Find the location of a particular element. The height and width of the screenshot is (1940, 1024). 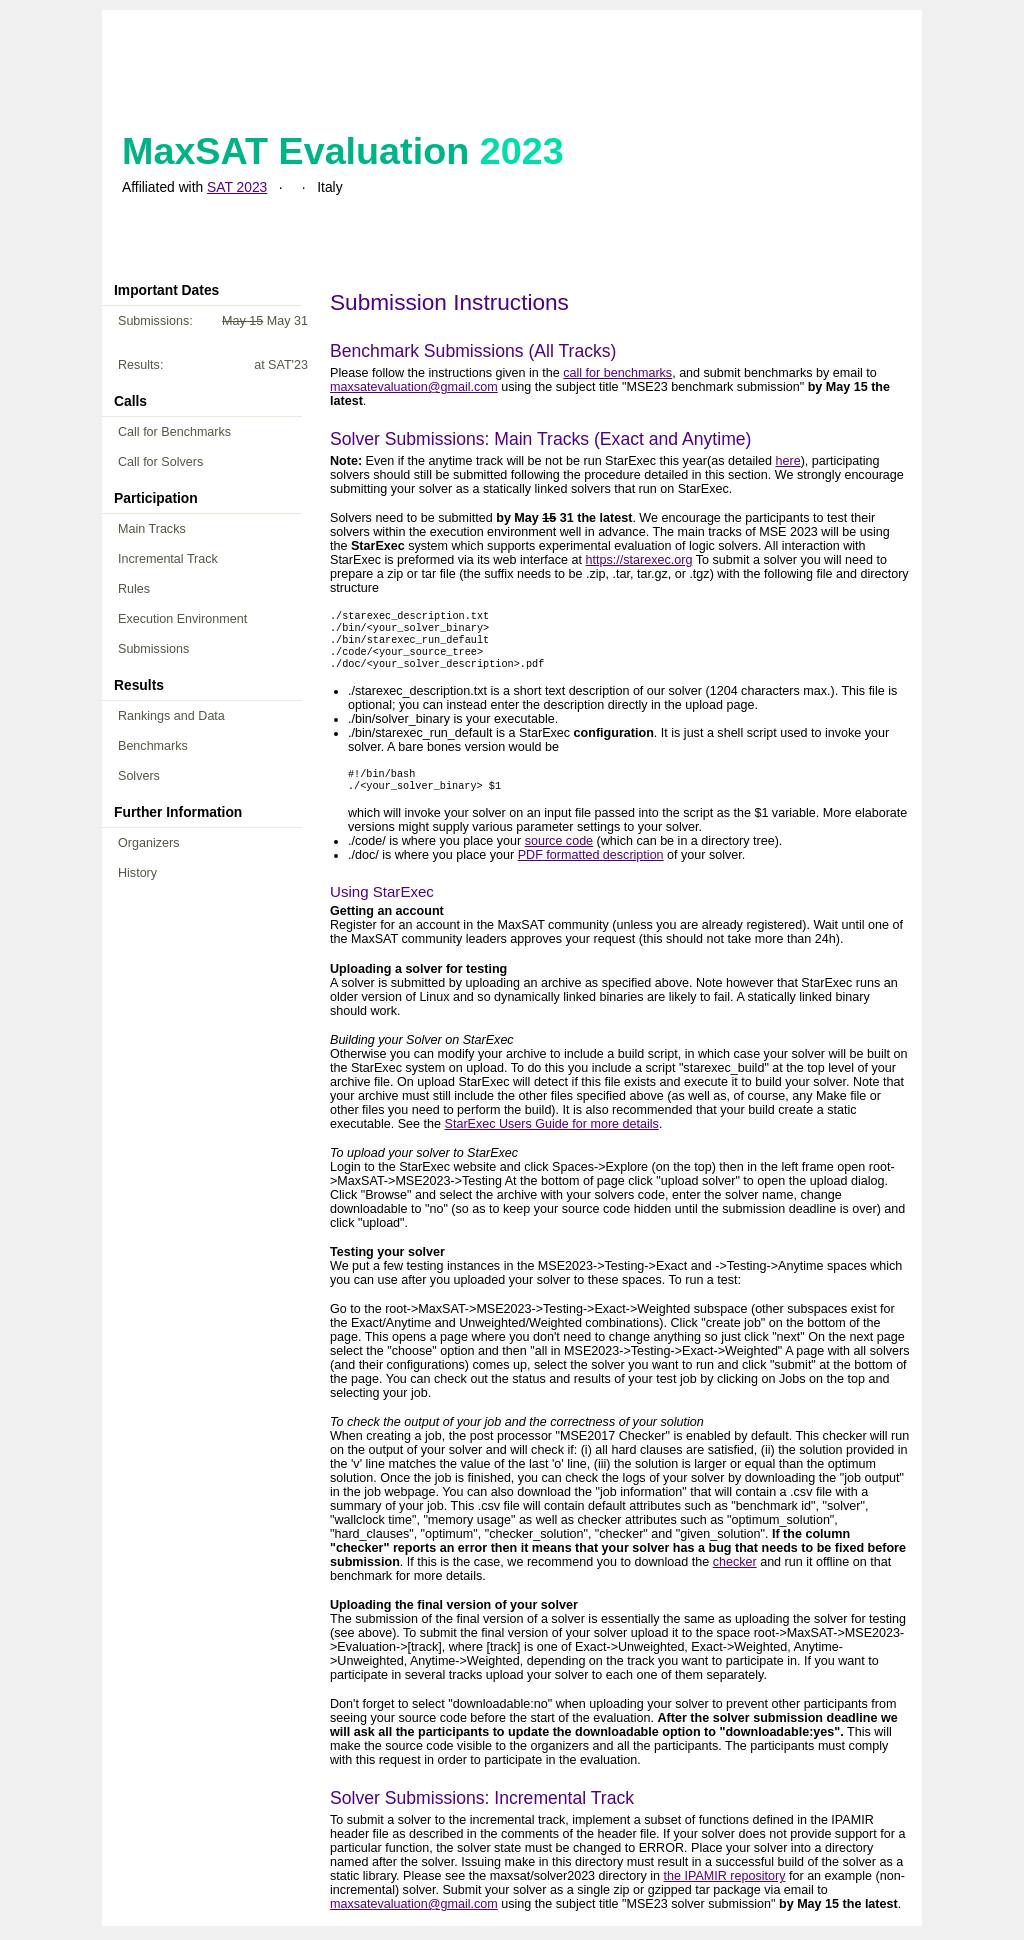

Submissions: is located at coordinates (213, 321).